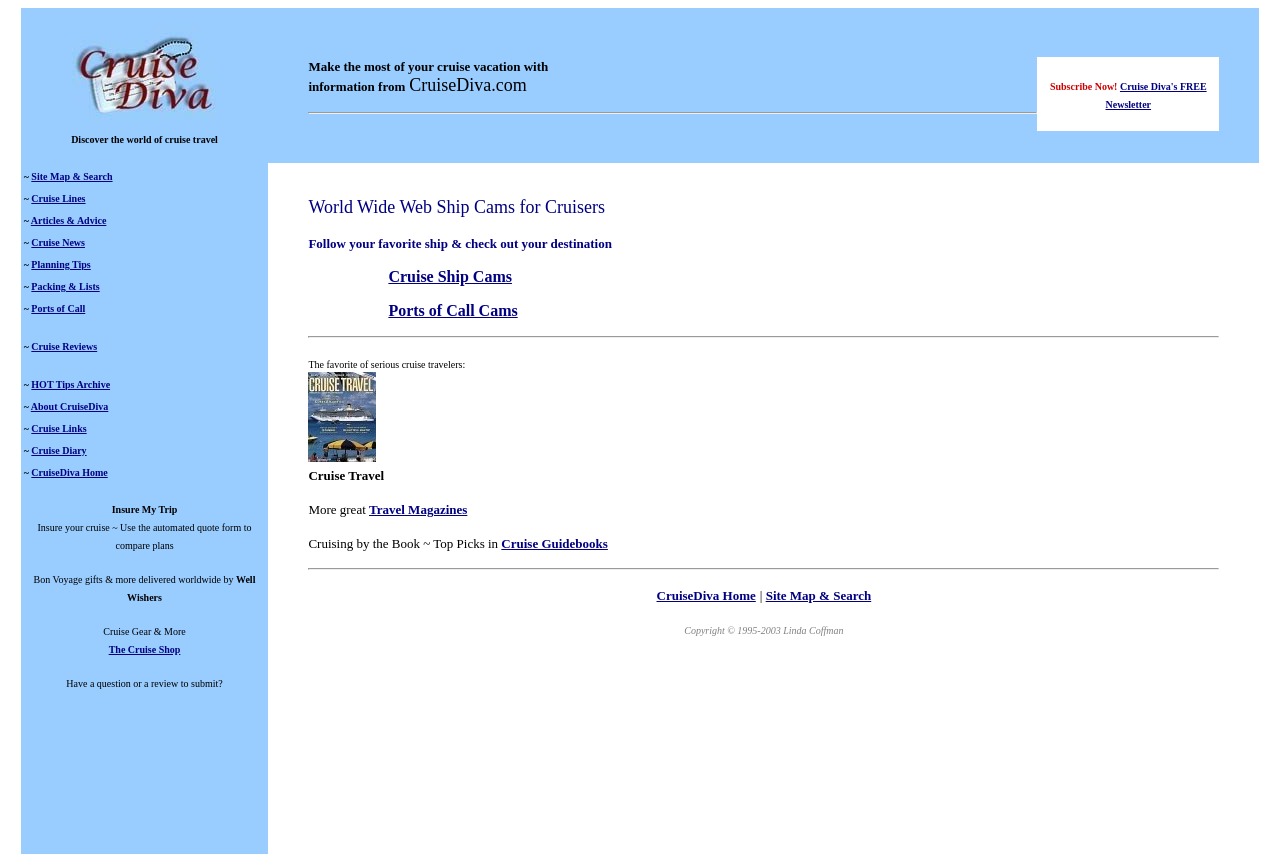 This screenshot has width=1280, height=862. What do you see at coordinates (70, 384) in the screenshot?
I see `HOT Tips Archive` at bounding box center [70, 384].